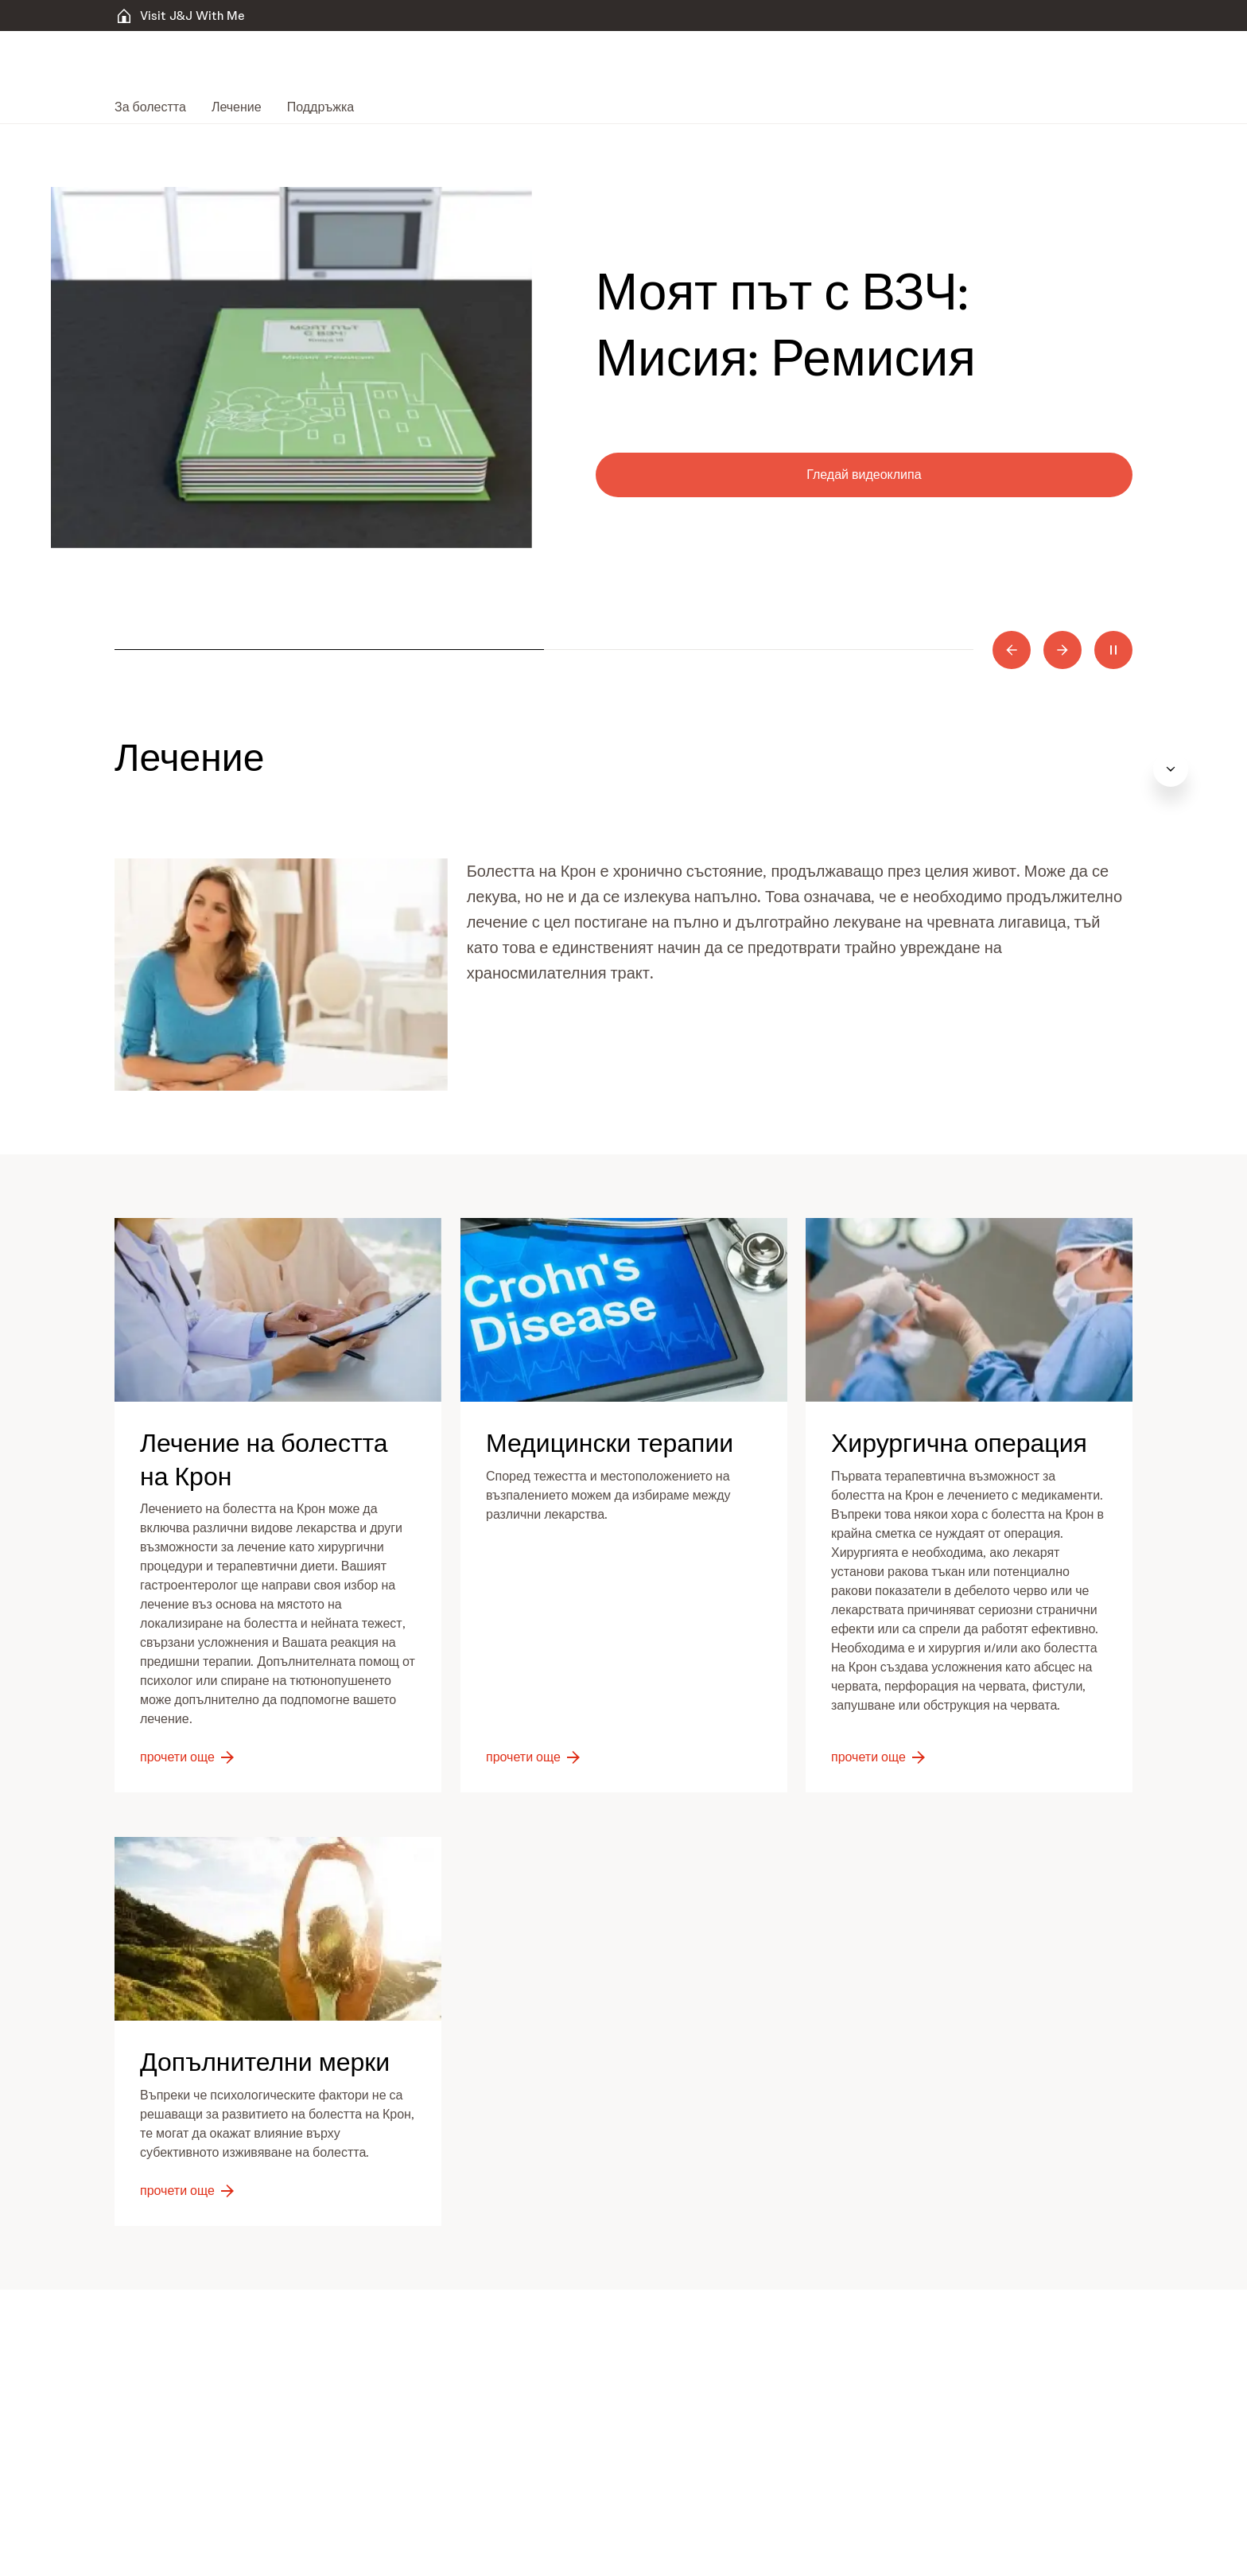 The height and width of the screenshot is (2576, 1247). I want to click on [Open table of contents], so click(1210, 769).